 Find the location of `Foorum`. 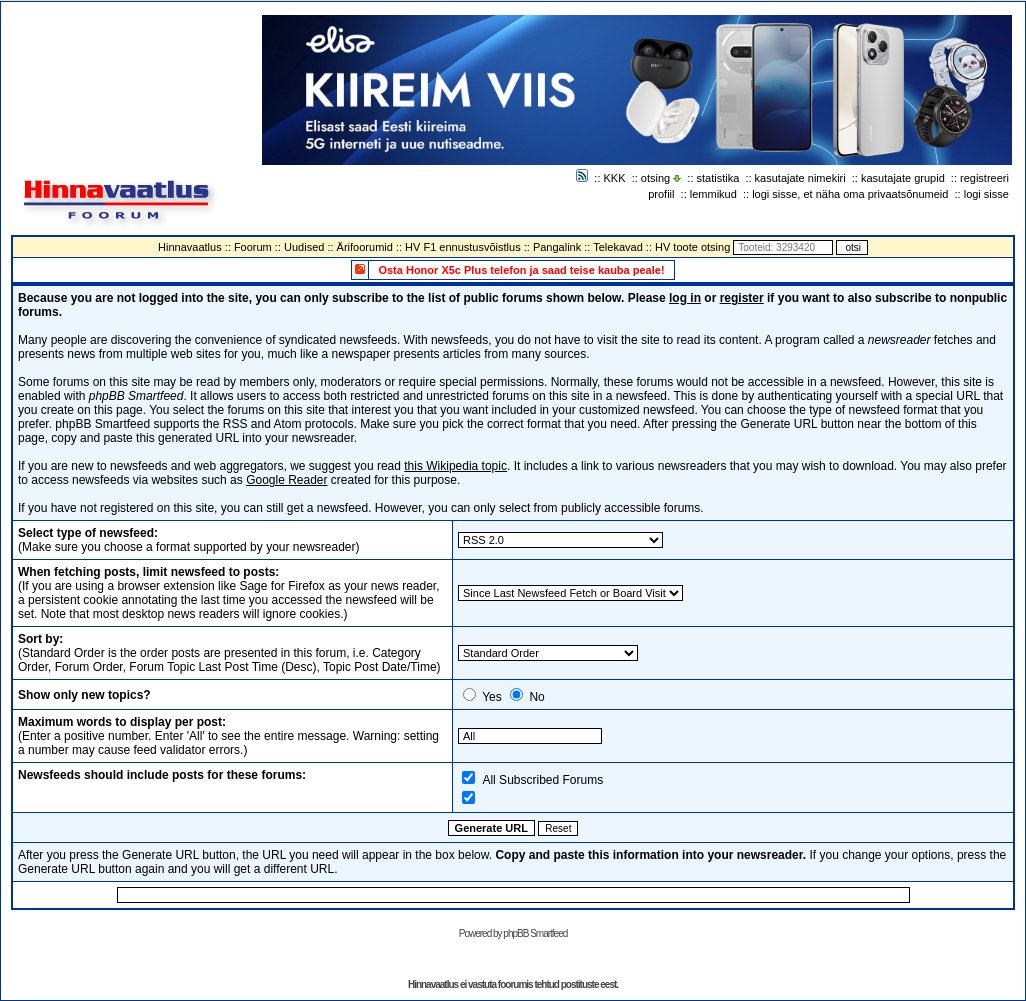

Foorum is located at coordinates (253, 247).